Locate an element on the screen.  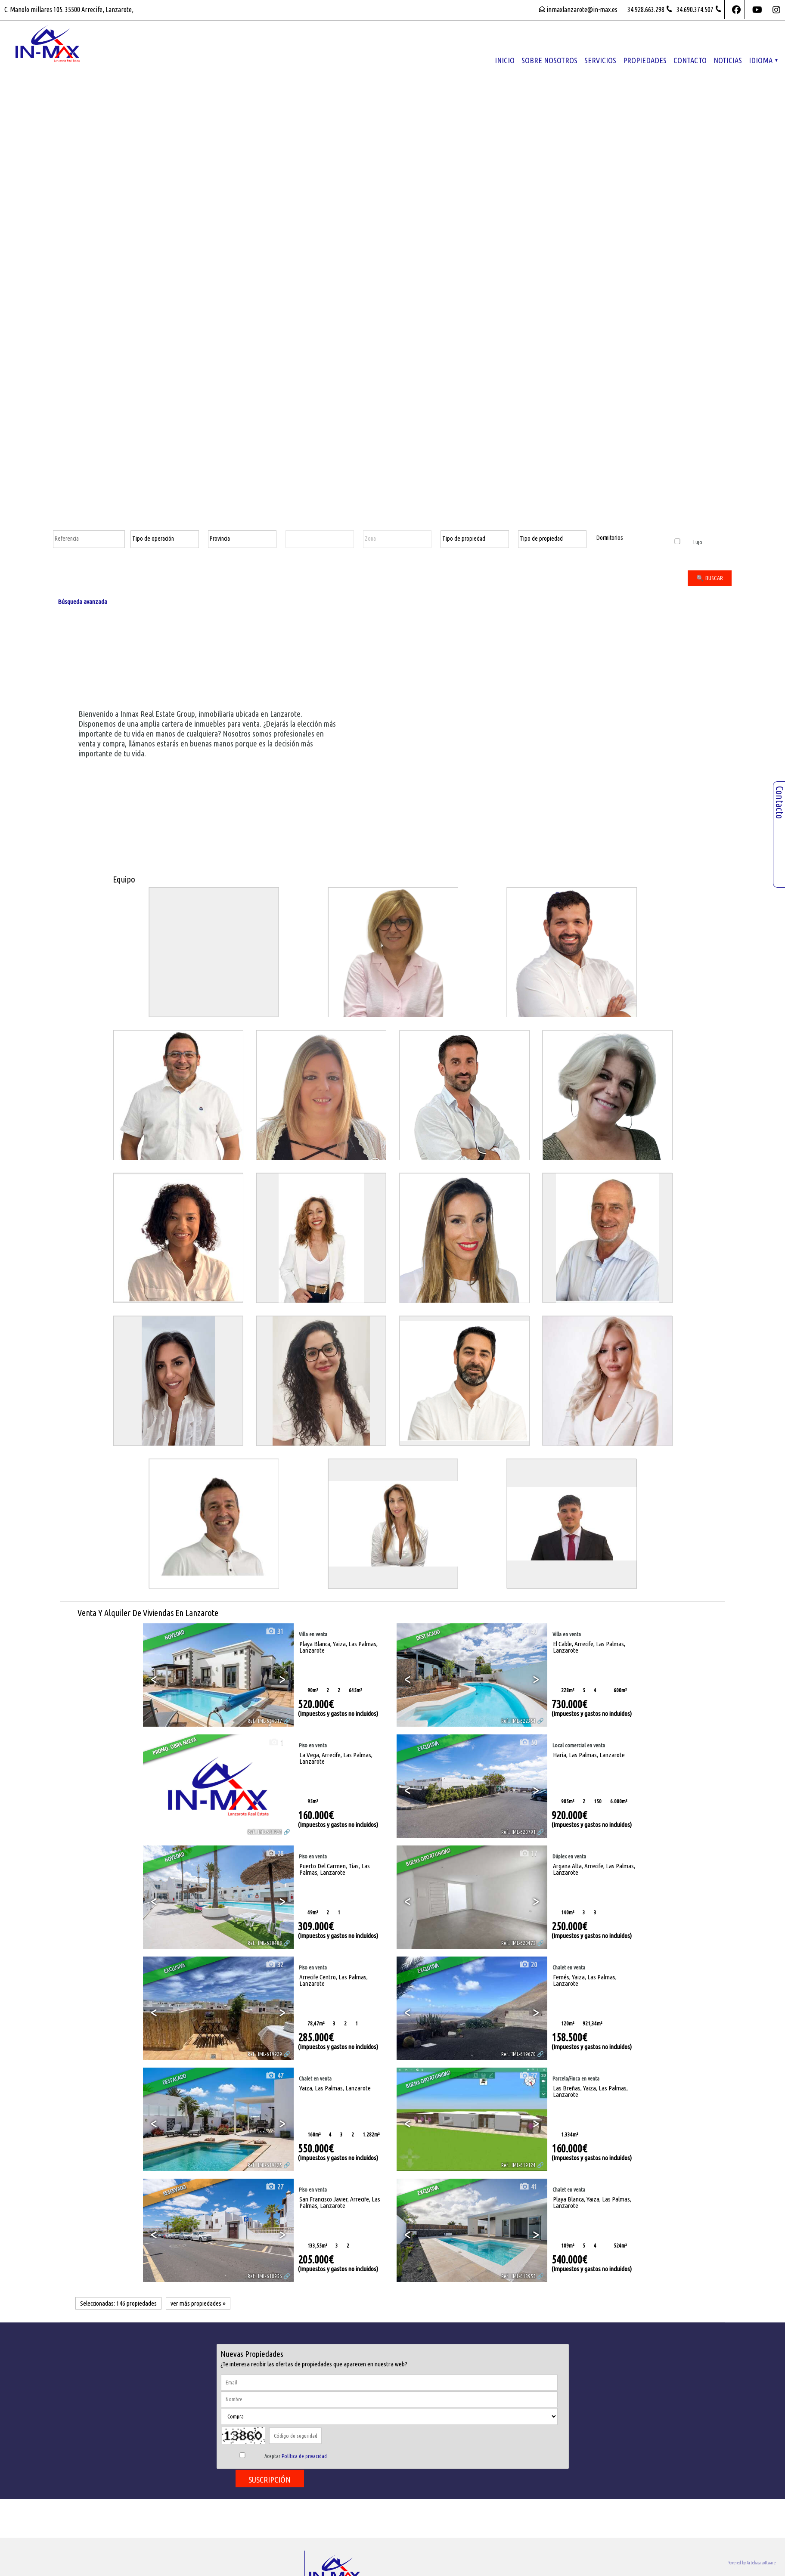
Ref.. IML-620488 is located at coordinates (265, 1943).